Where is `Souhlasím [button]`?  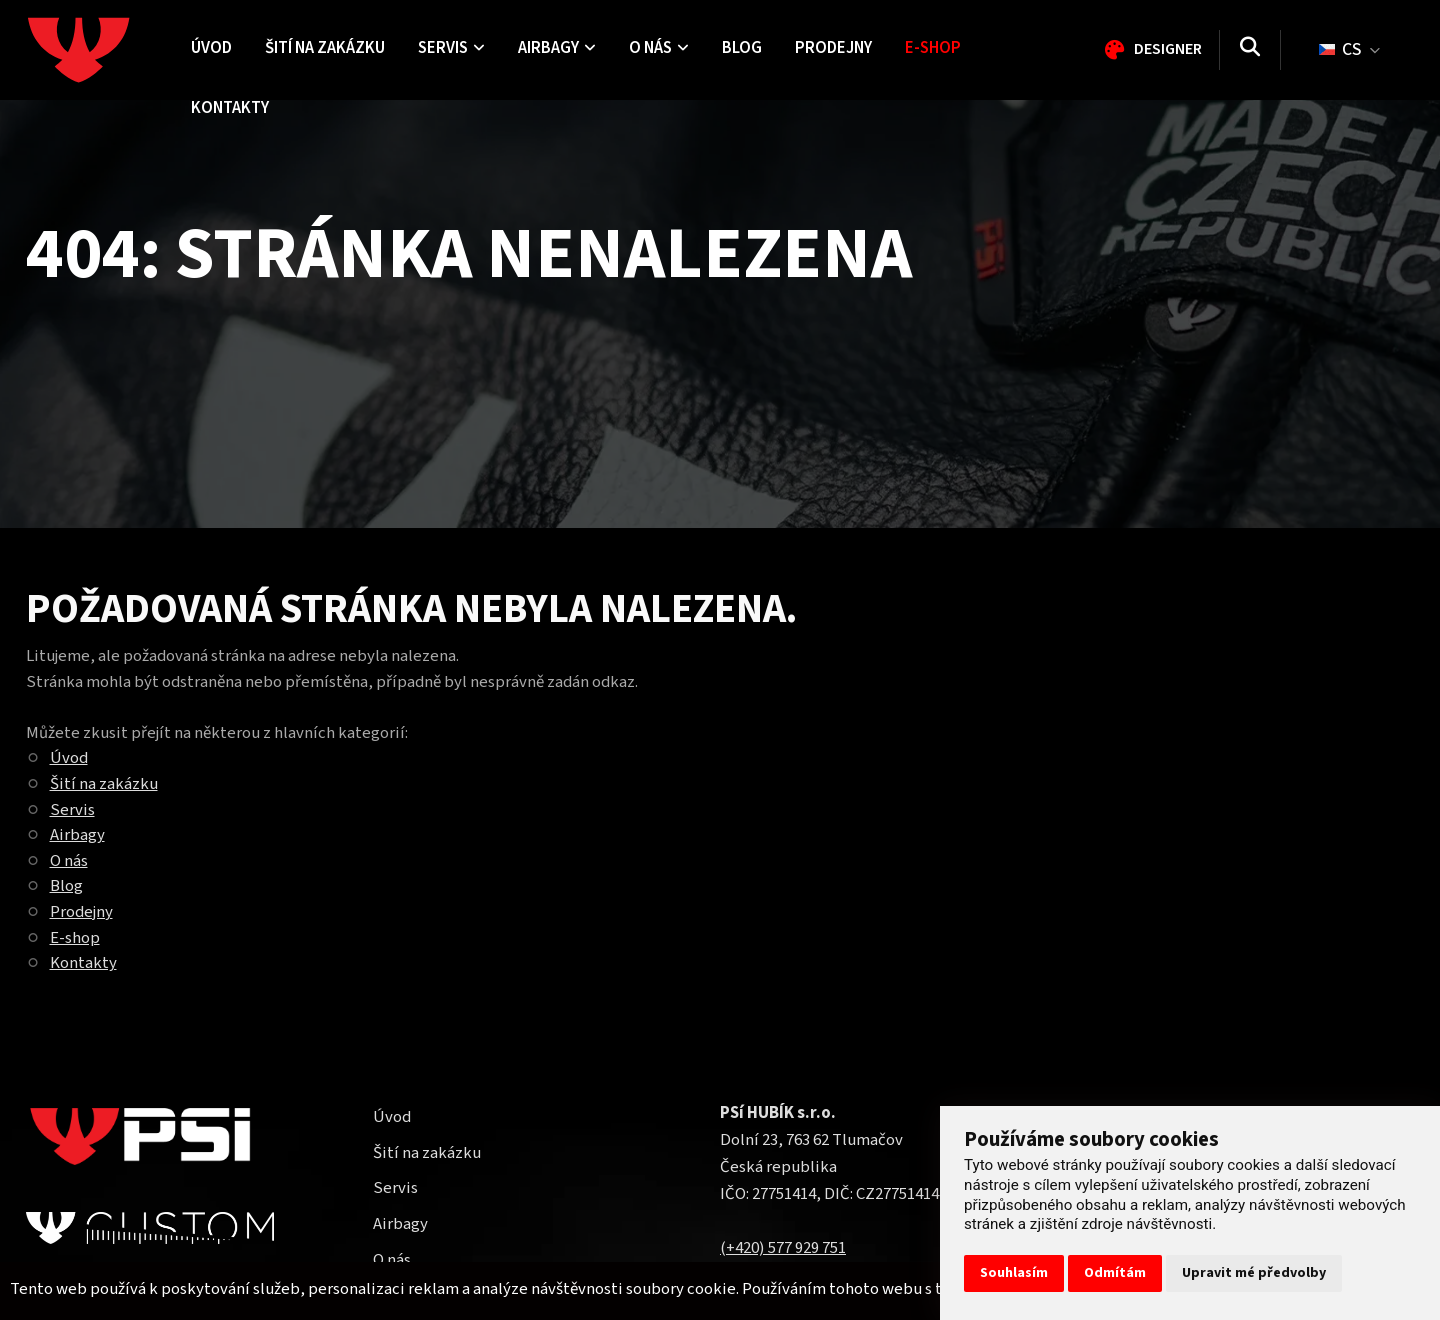
Souhlasím [button] is located at coordinates (1014, 1273).